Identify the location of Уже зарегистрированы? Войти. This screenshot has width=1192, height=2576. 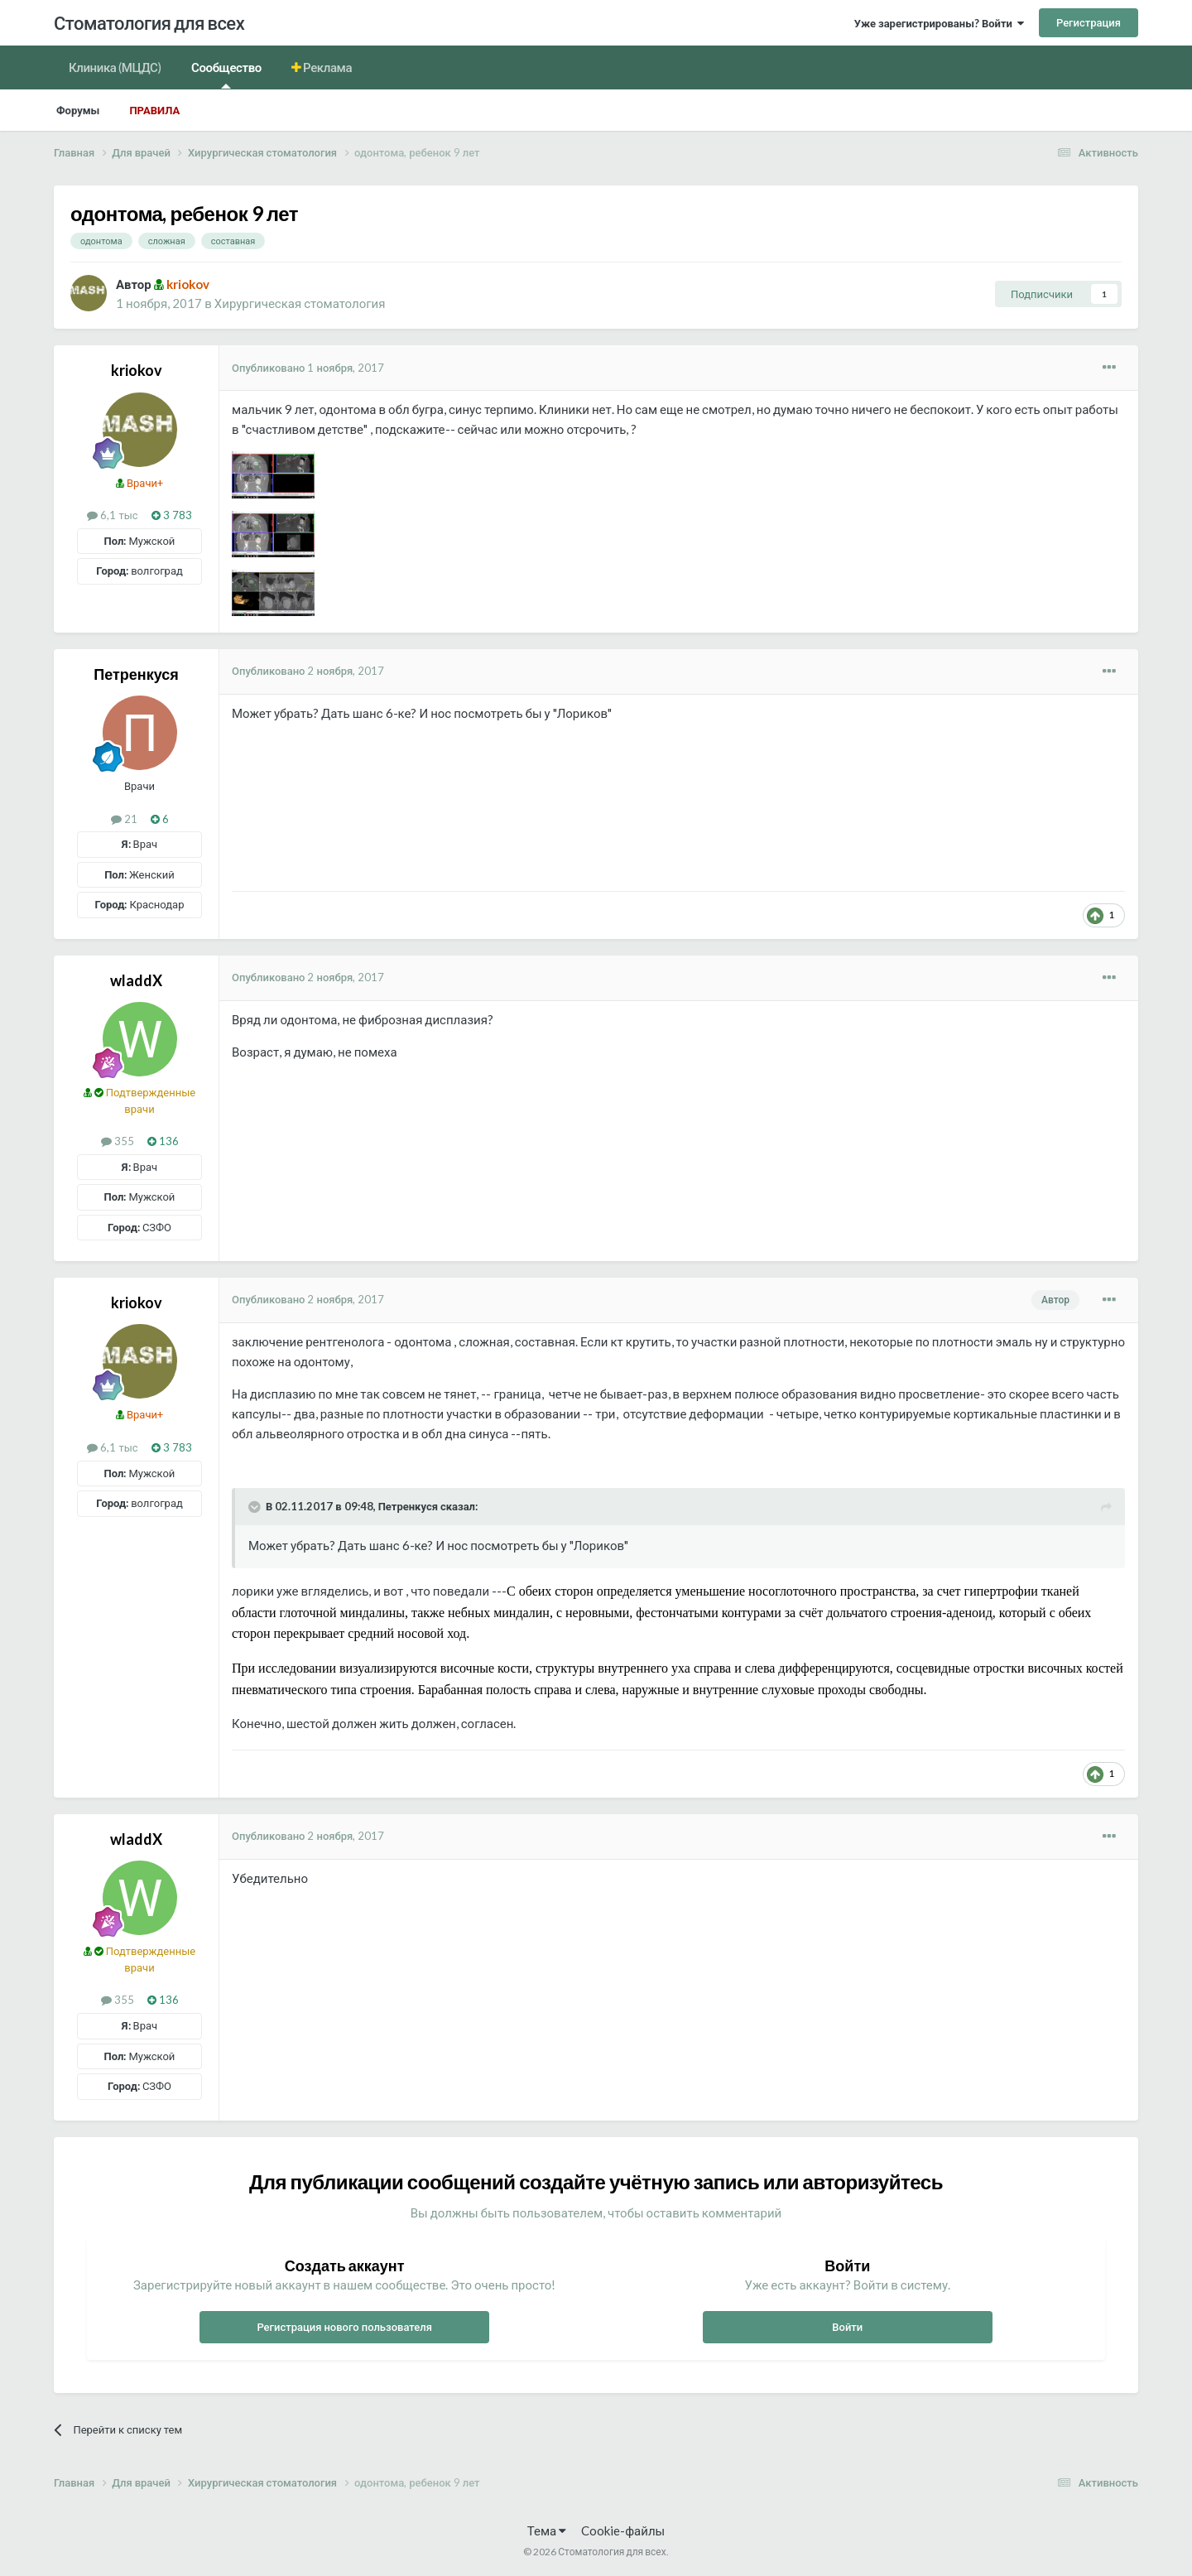
(939, 23).